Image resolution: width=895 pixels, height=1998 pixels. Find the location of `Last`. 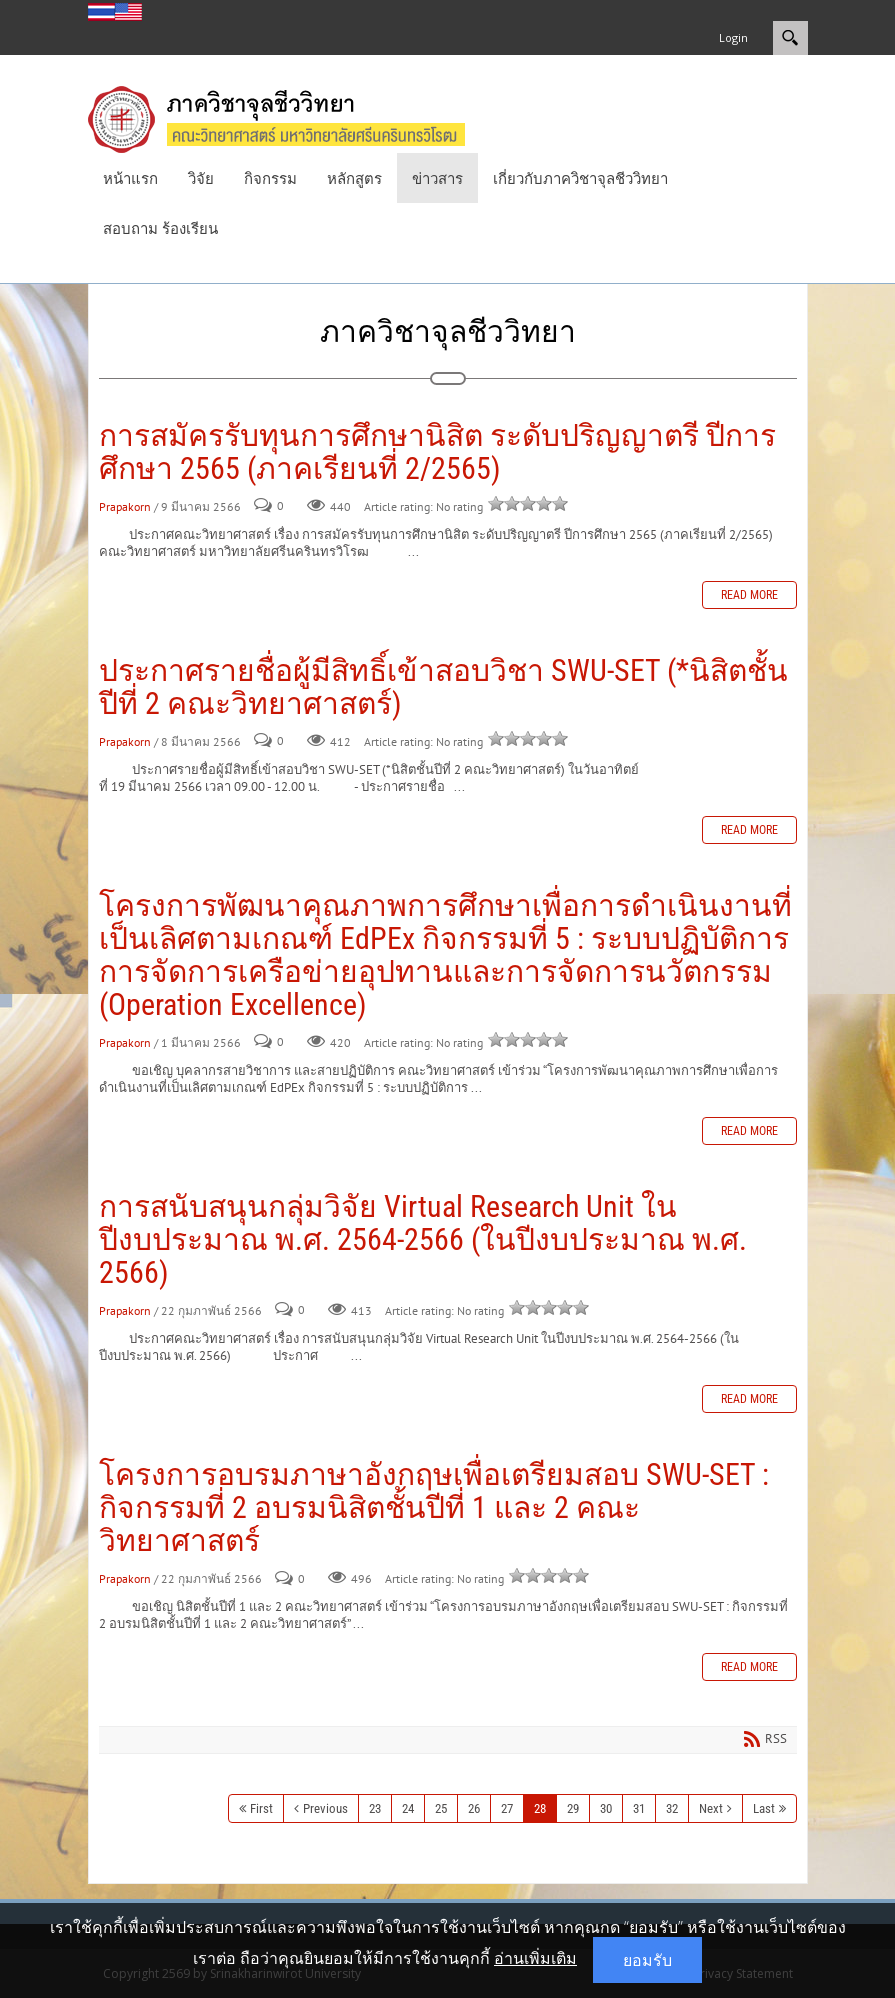

Last is located at coordinates (764, 1808).